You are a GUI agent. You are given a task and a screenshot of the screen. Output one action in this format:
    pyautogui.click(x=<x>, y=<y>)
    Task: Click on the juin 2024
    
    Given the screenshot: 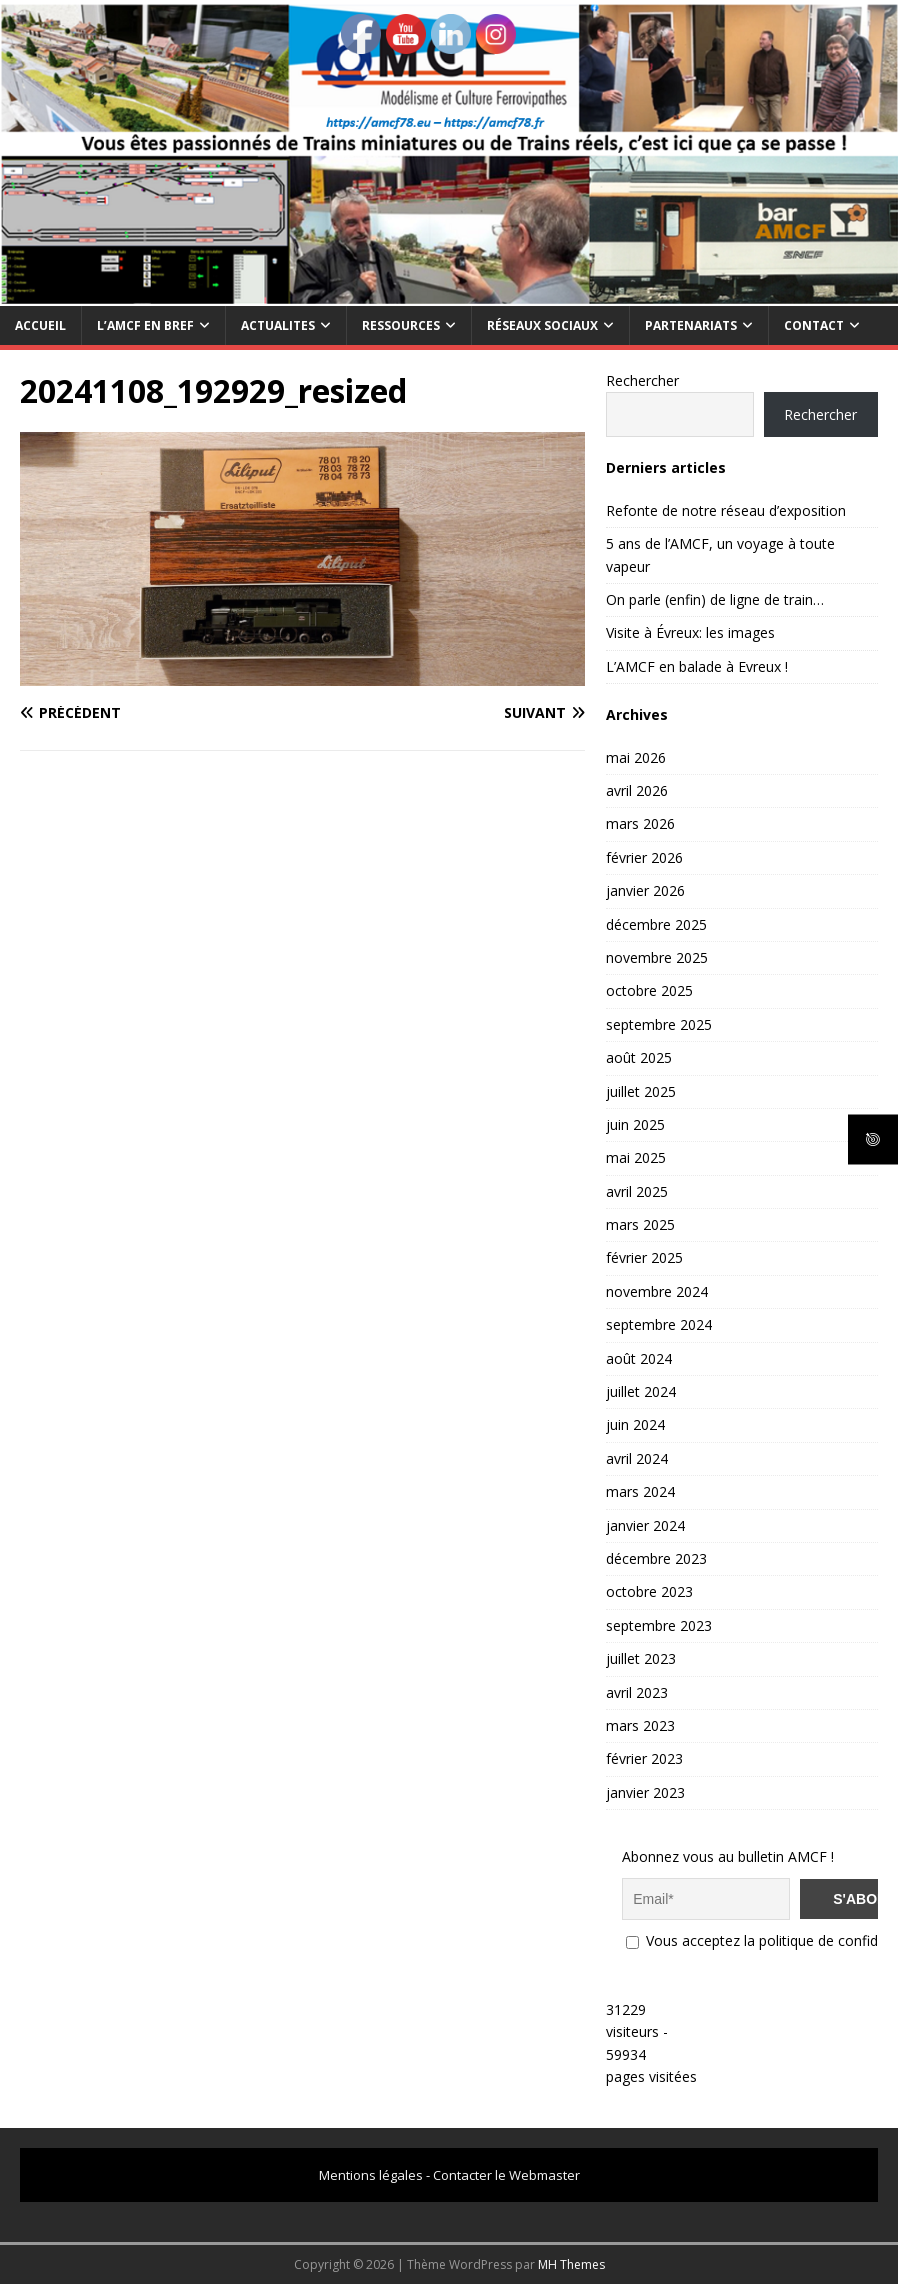 What is the action you would take?
    pyautogui.click(x=635, y=1424)
    